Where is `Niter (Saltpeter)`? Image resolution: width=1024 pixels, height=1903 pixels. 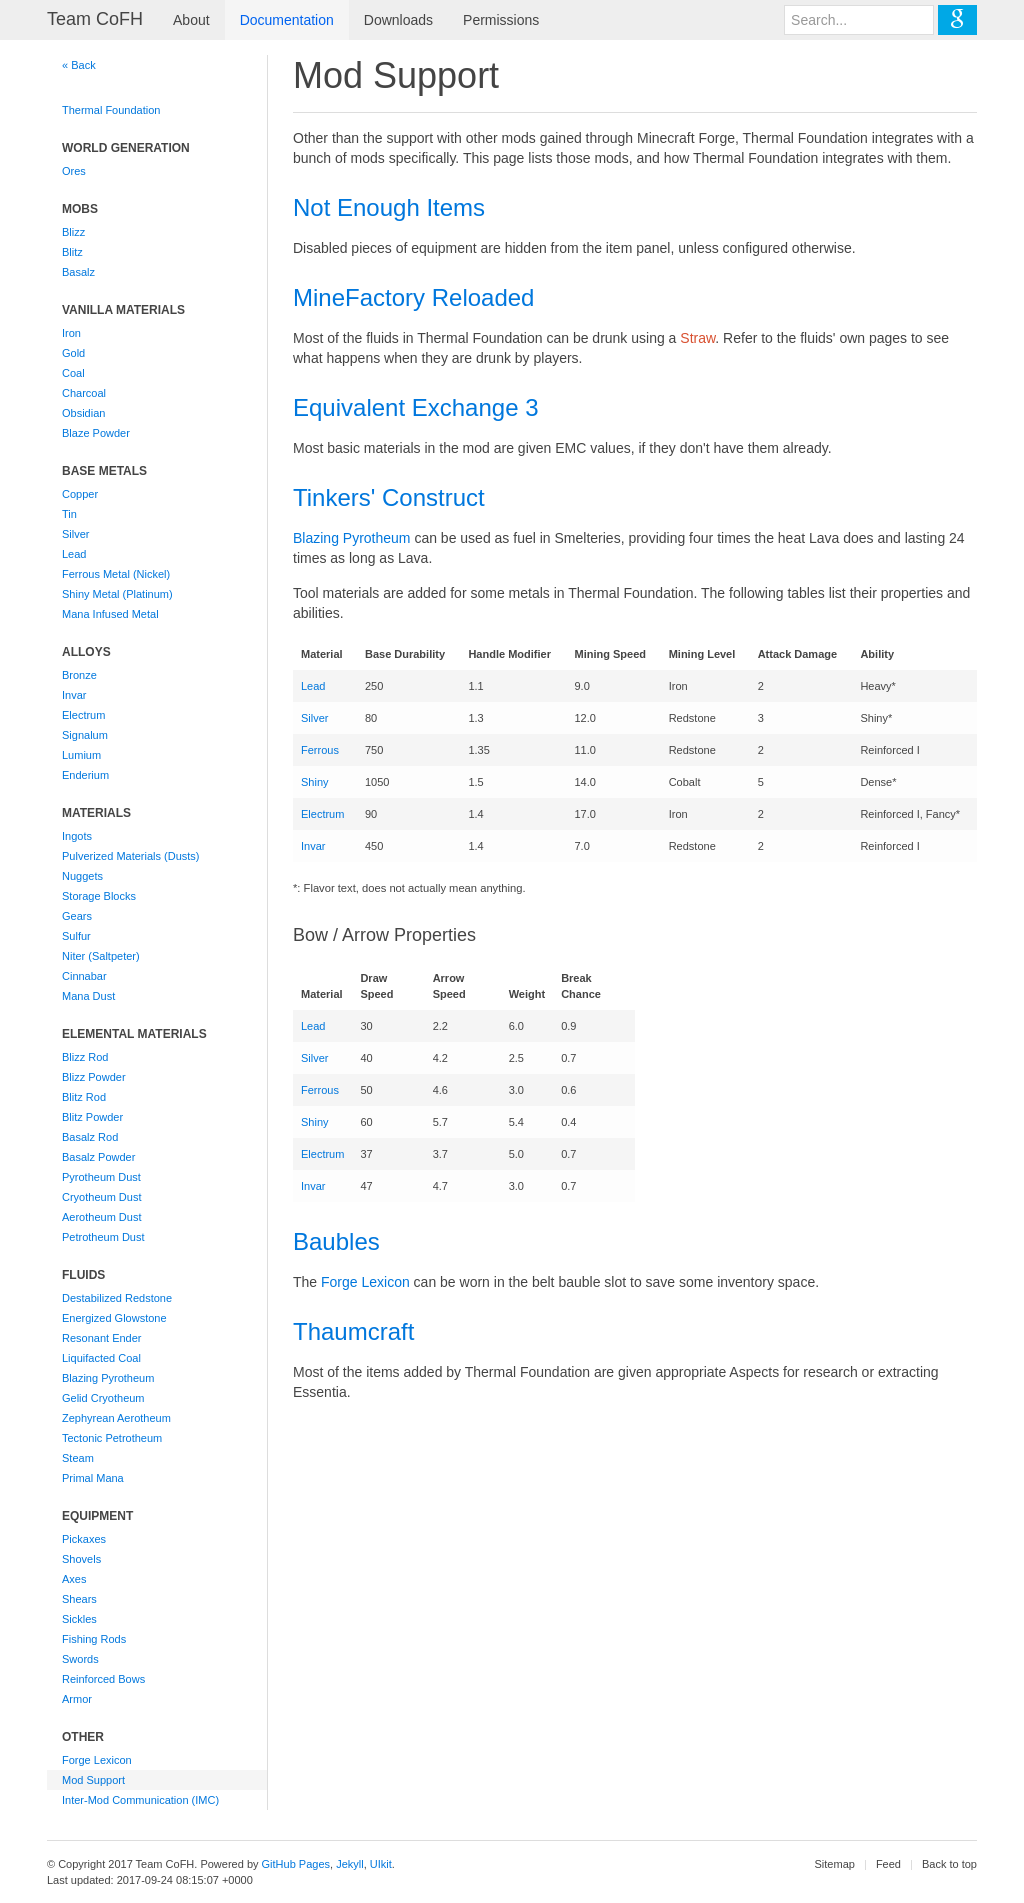
Niter (Saltpeter) is located at coordinates (101, 956).